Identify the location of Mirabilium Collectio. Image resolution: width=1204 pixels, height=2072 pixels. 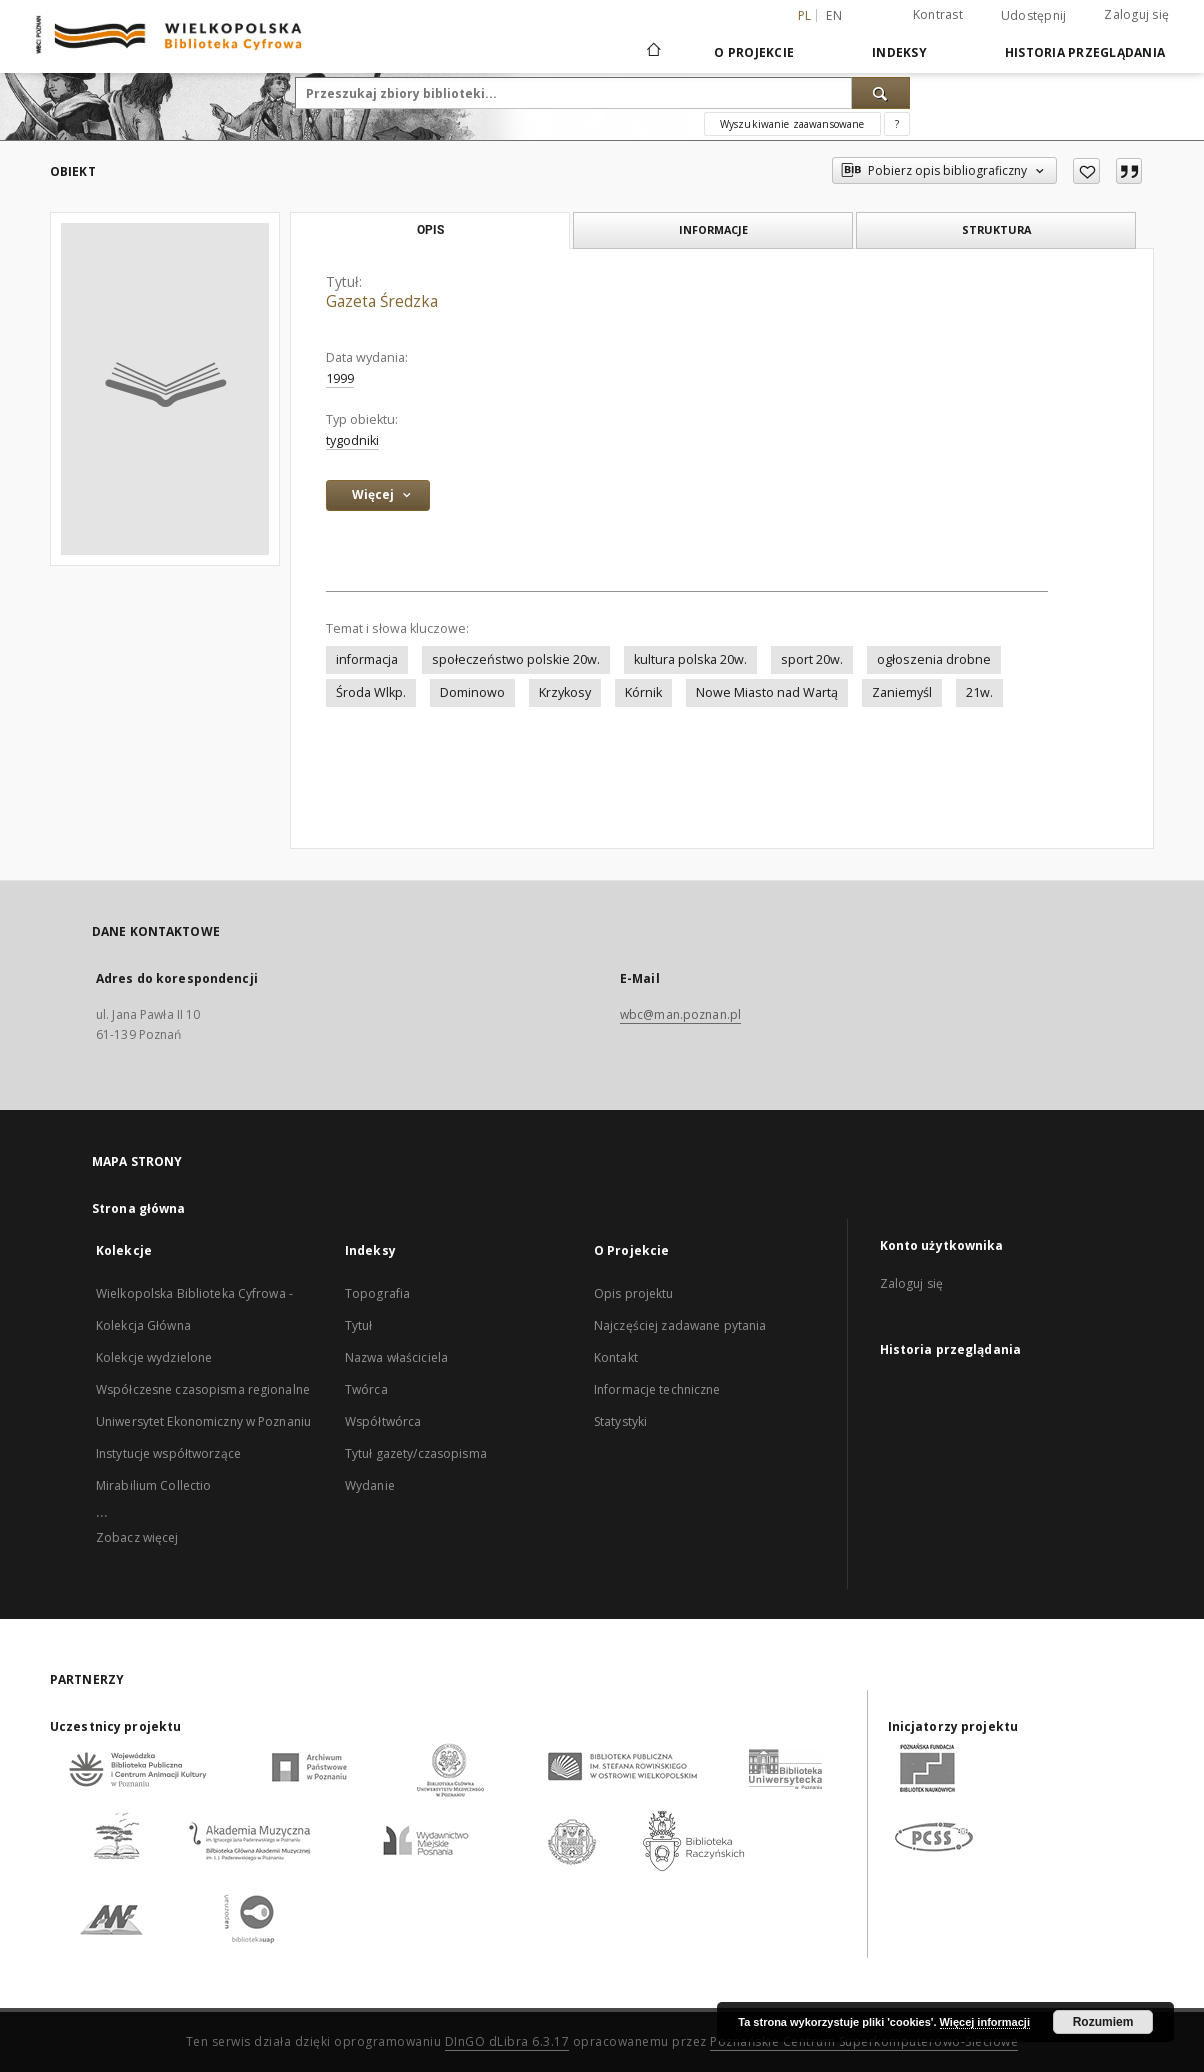
(153, 1485).